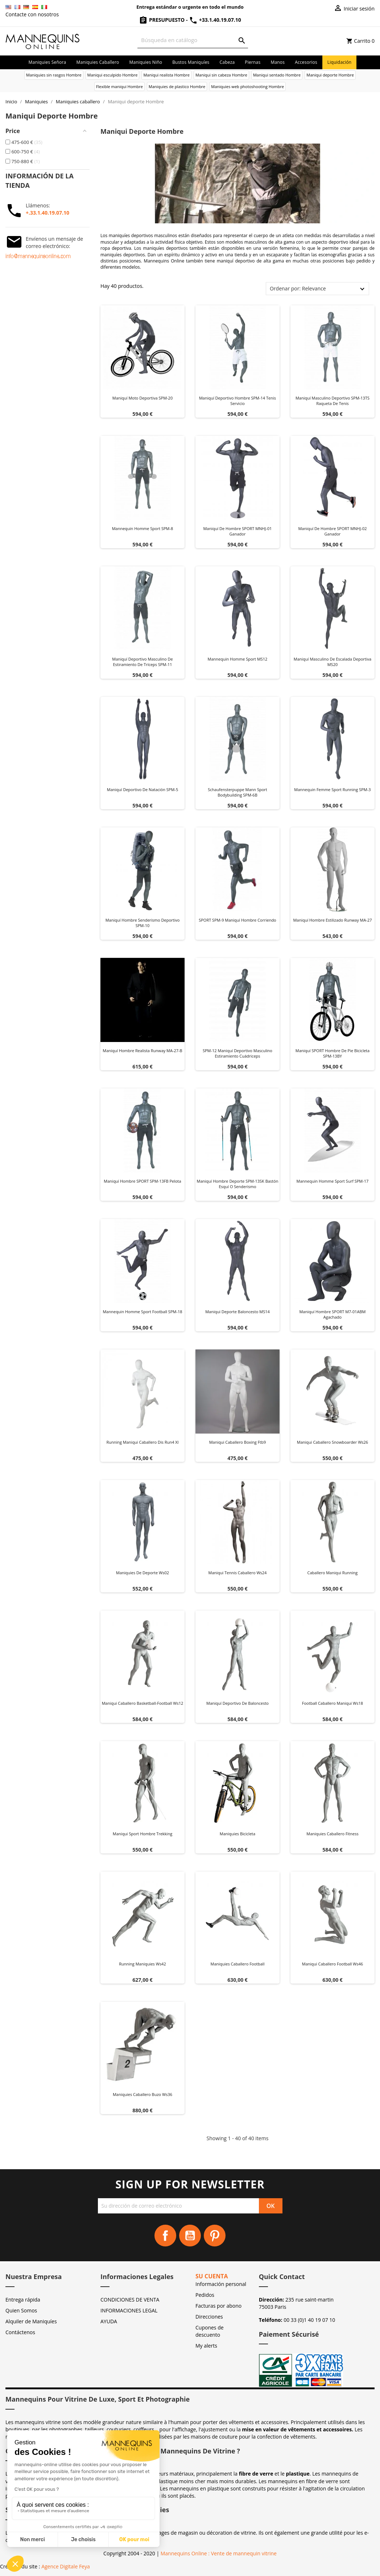  What do you see at coordinates (162, 19) in the screenshot?
I see `Presupuesto` at bounding box center [162, 19].